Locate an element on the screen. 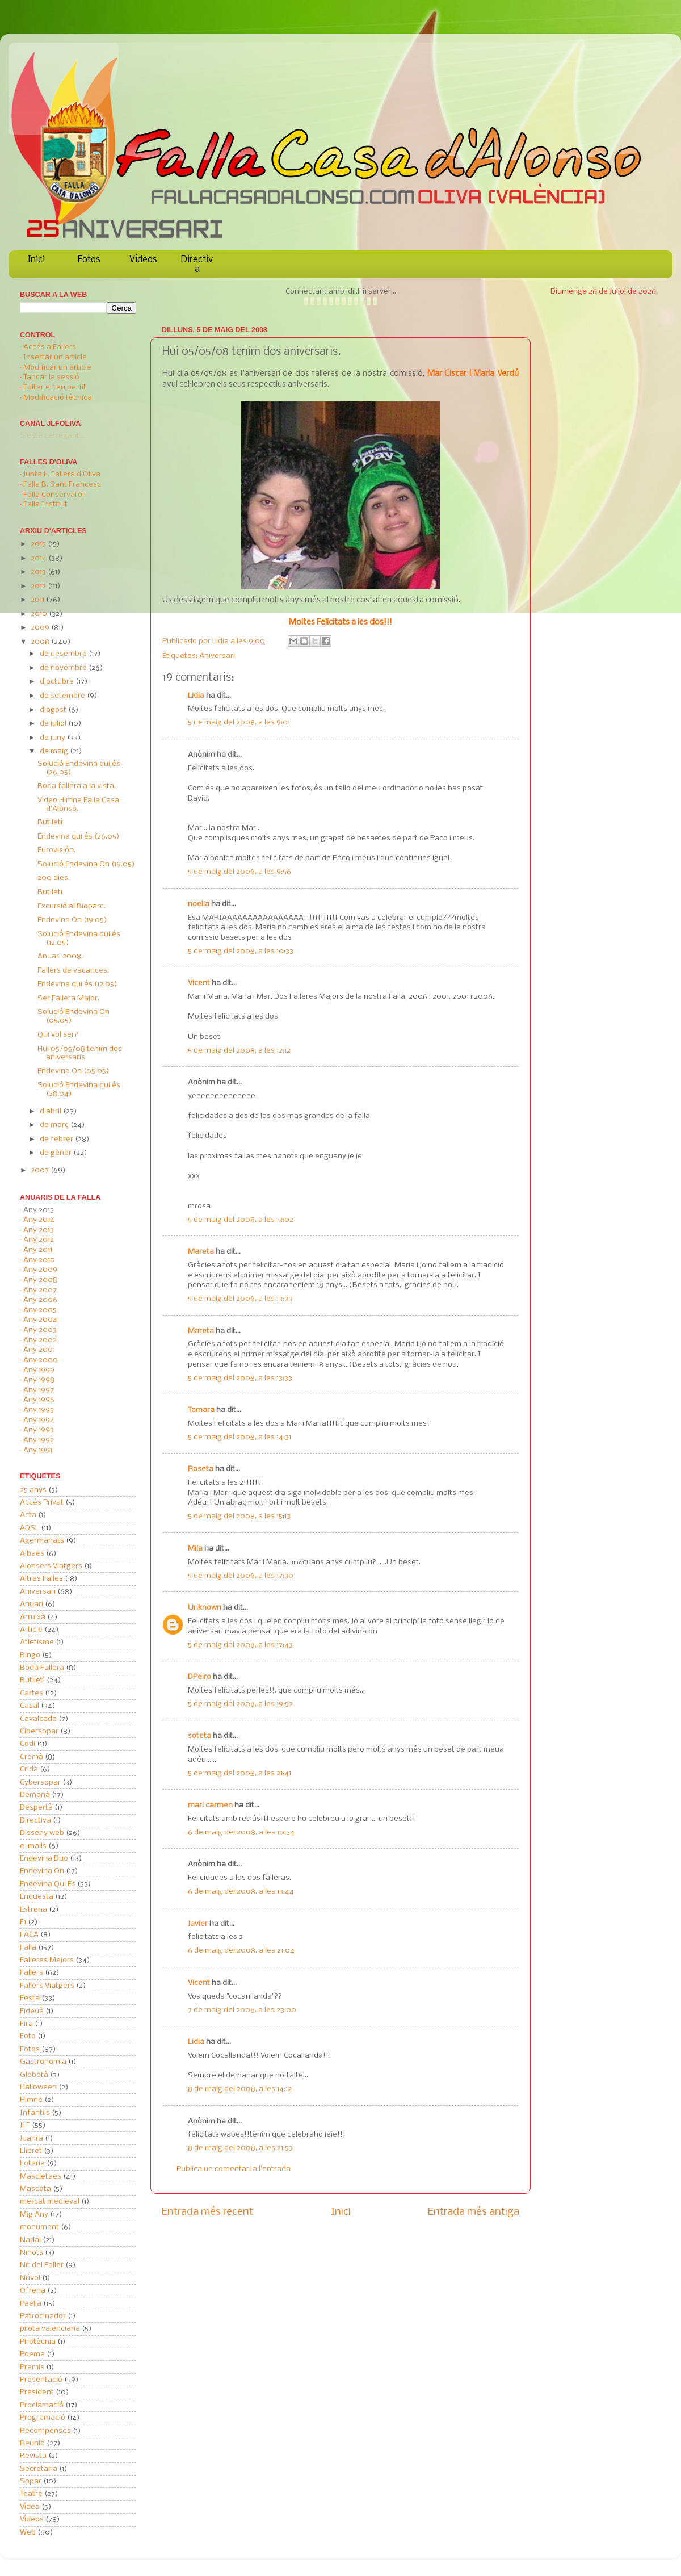 This screenshot has height=2576, width=681. 6 de maig del 2008, a les 21:04 is located at coordinates (241, 1950).